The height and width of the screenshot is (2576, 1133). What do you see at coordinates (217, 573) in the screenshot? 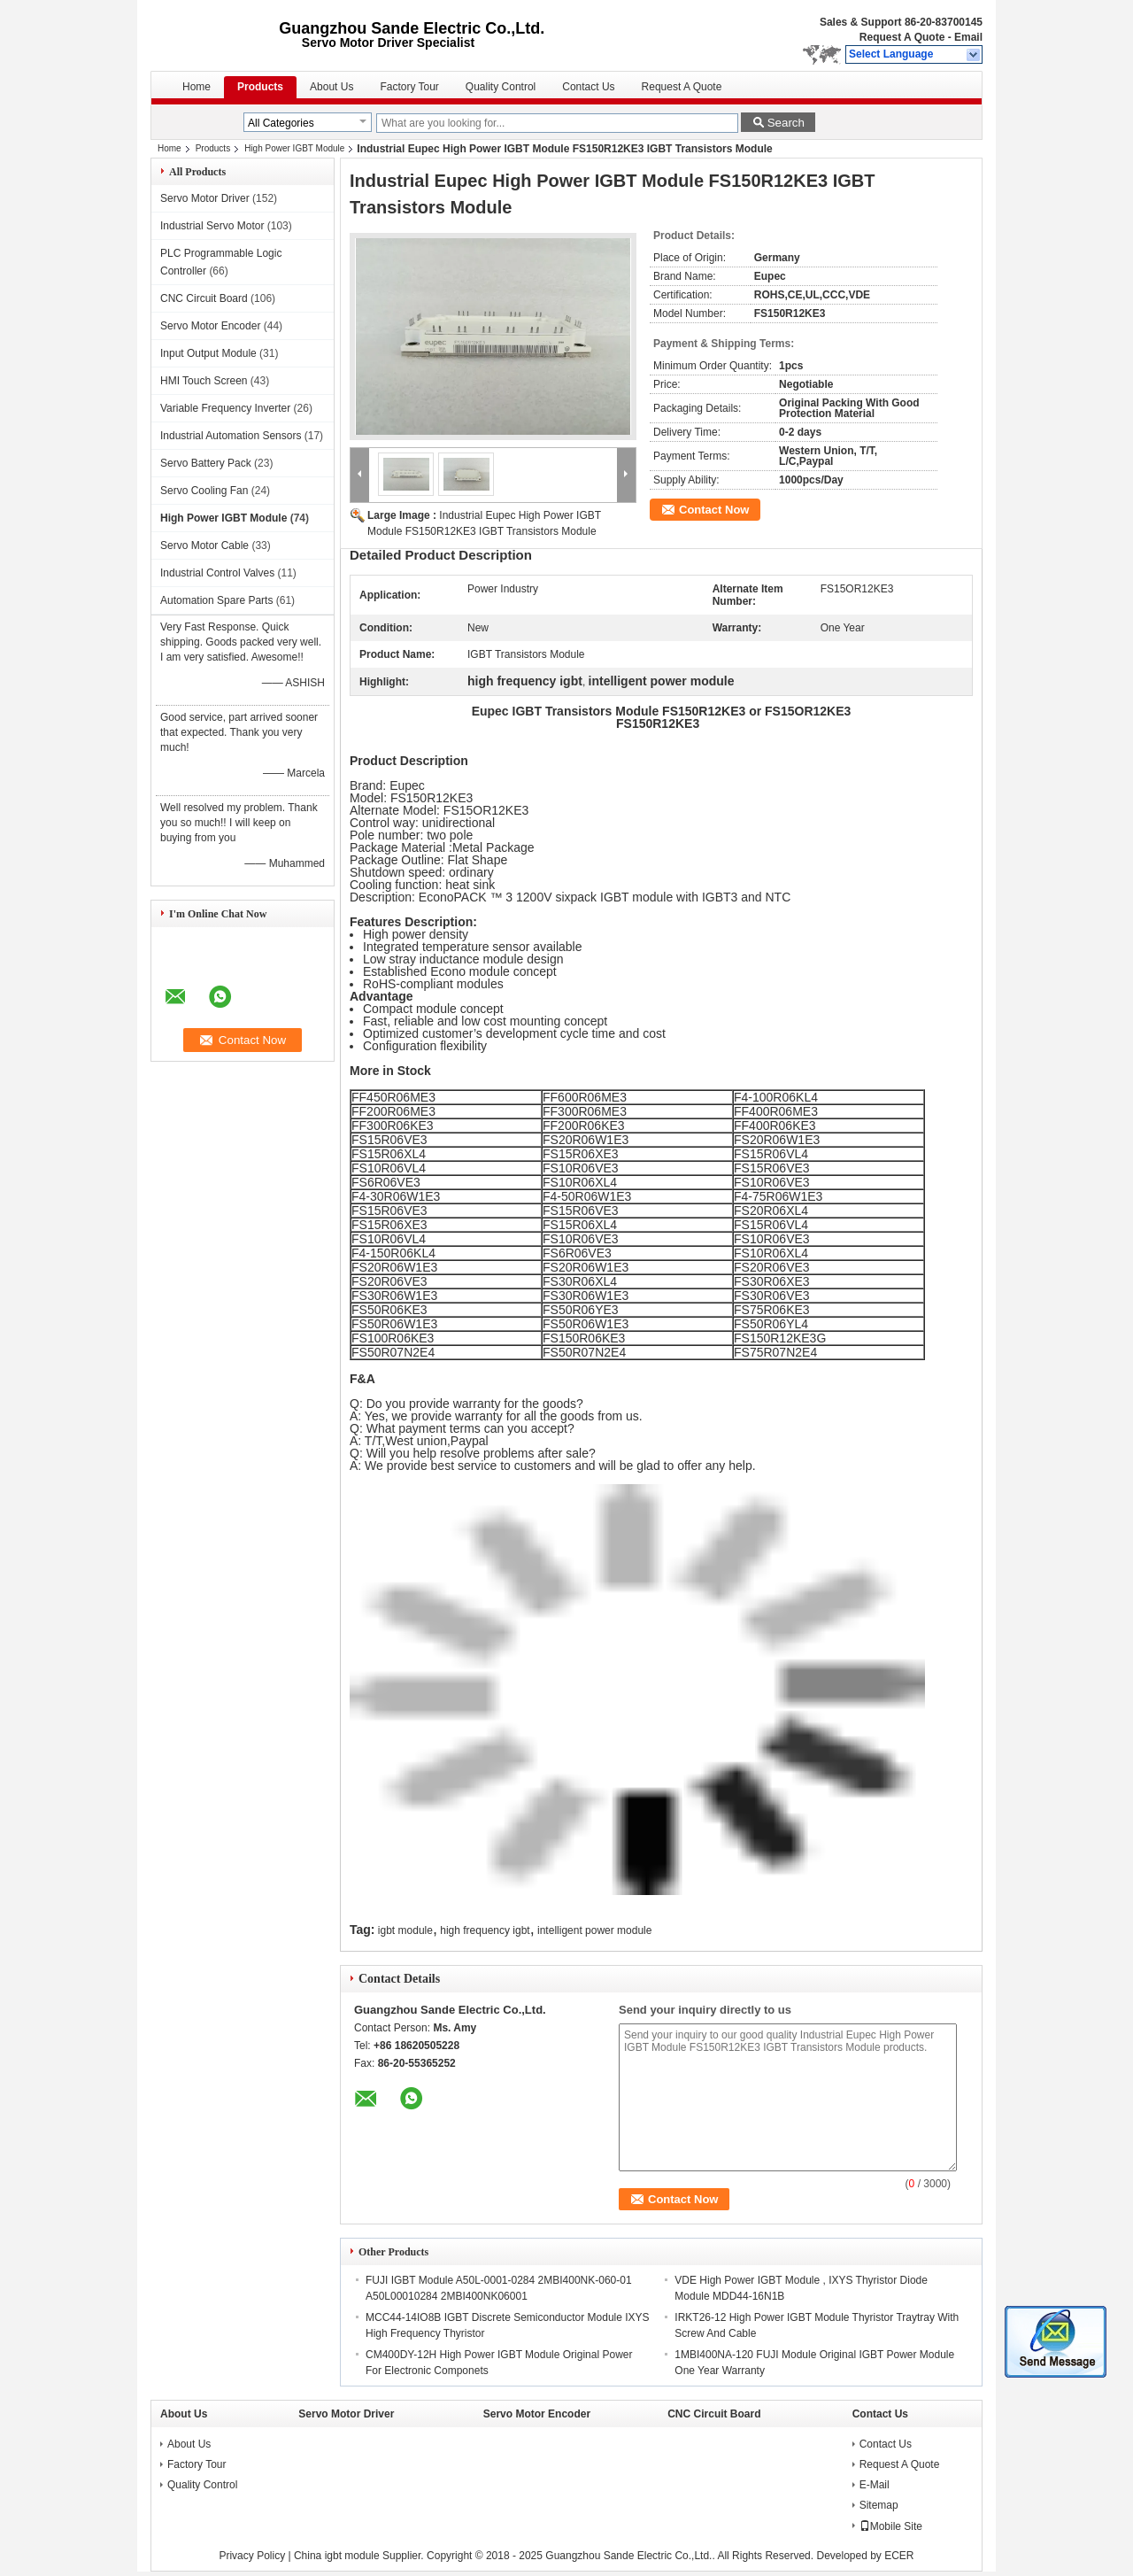
I see `Industrial Control Valves` at bounding box center [217, 573].